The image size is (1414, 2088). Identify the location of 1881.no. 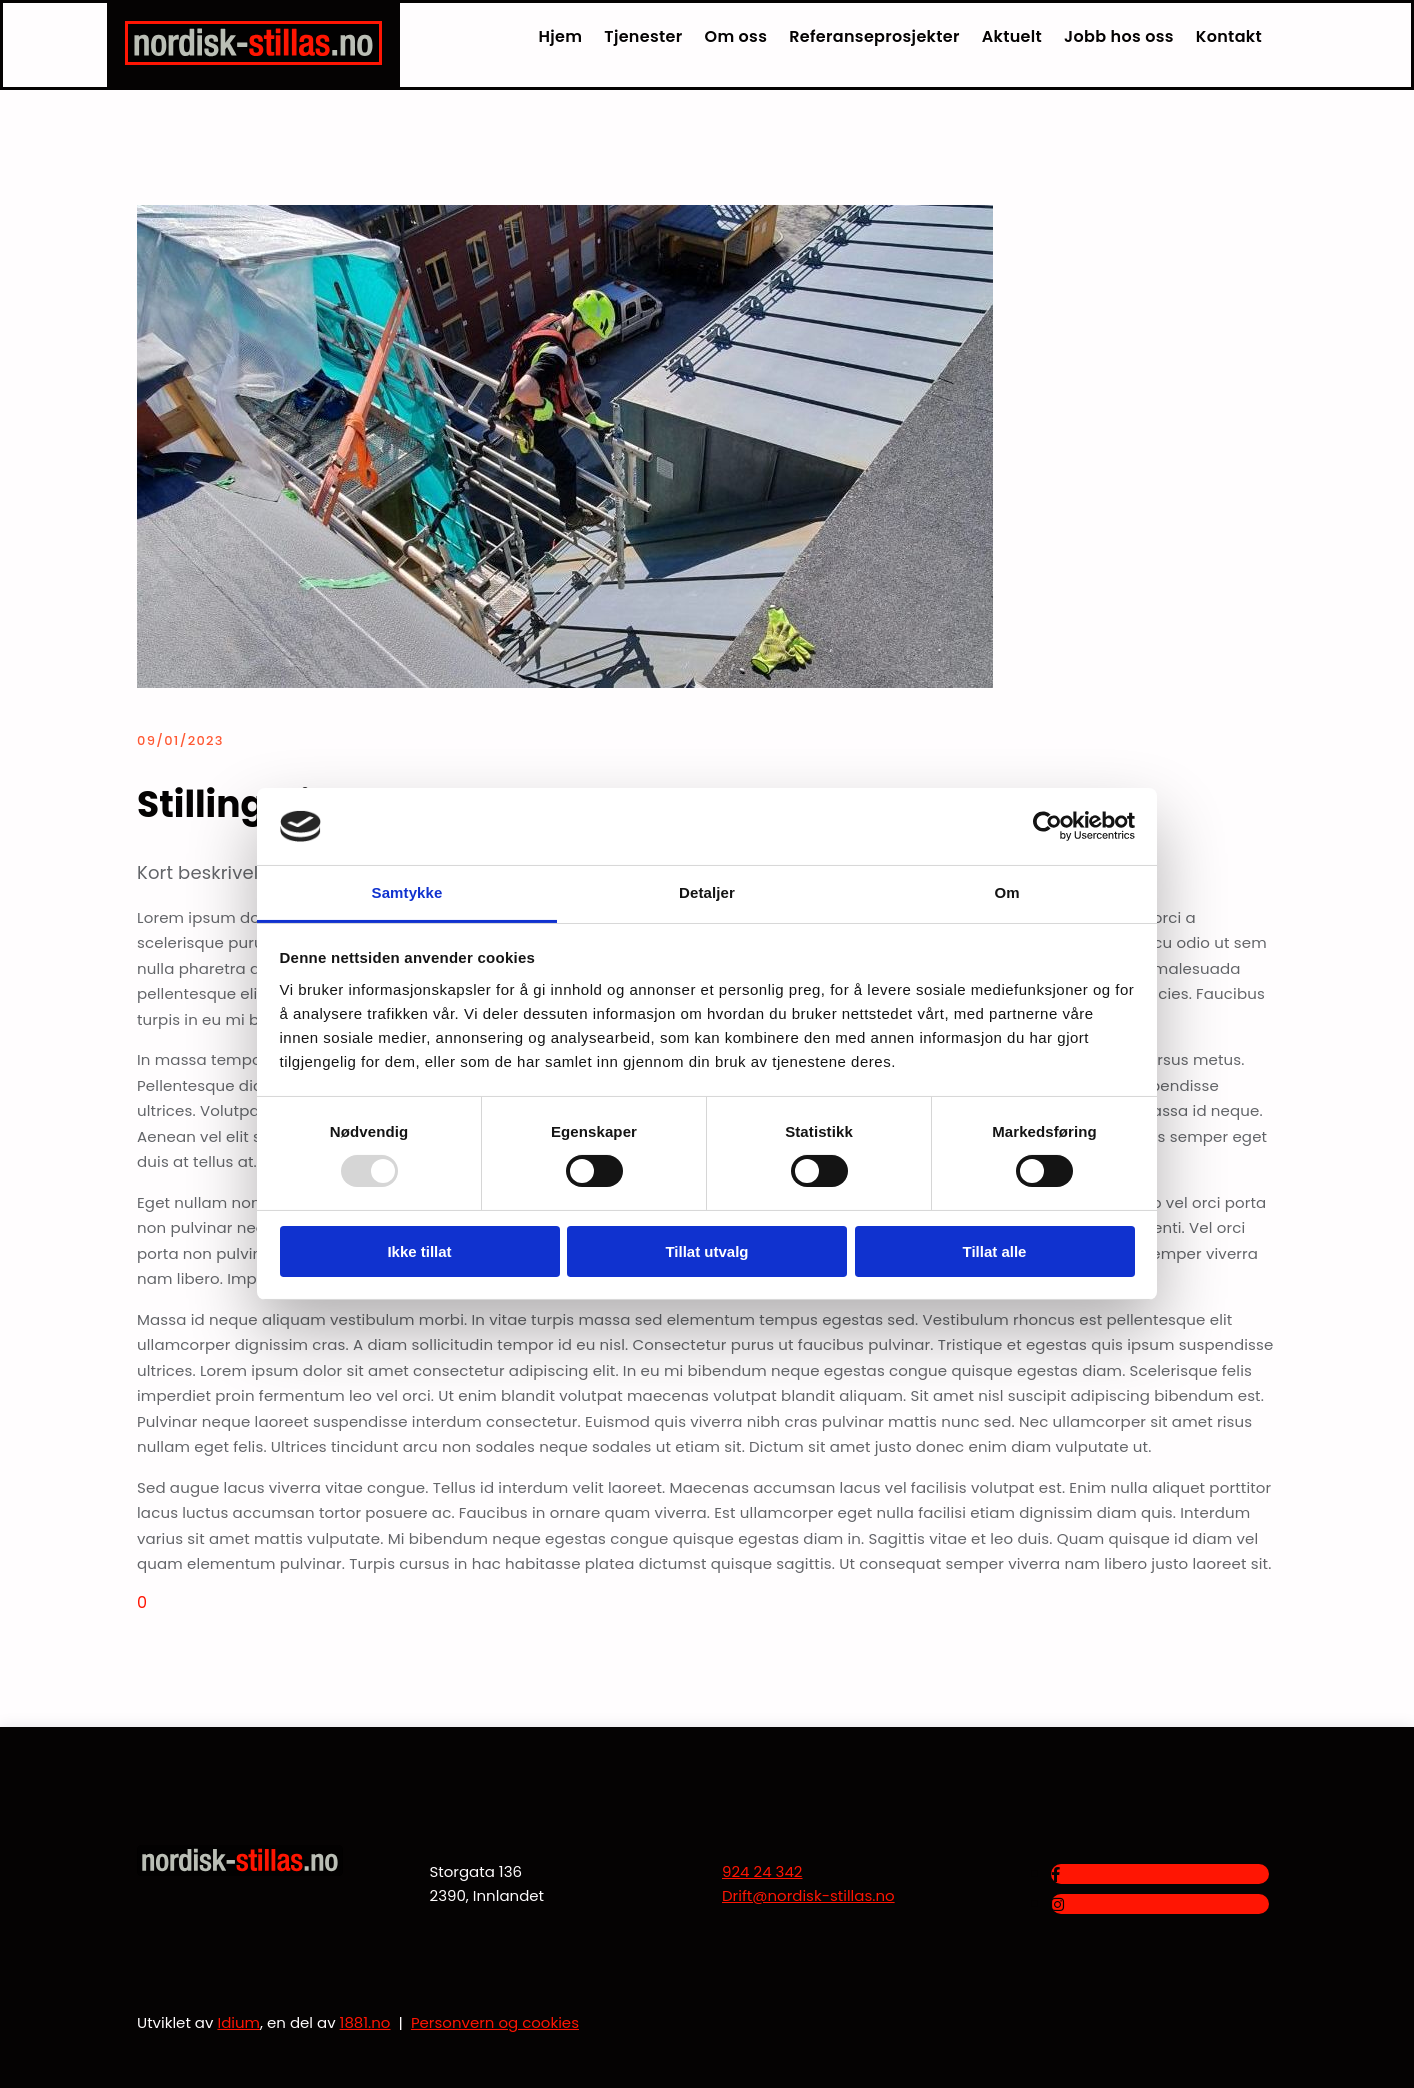
(365, 2022).